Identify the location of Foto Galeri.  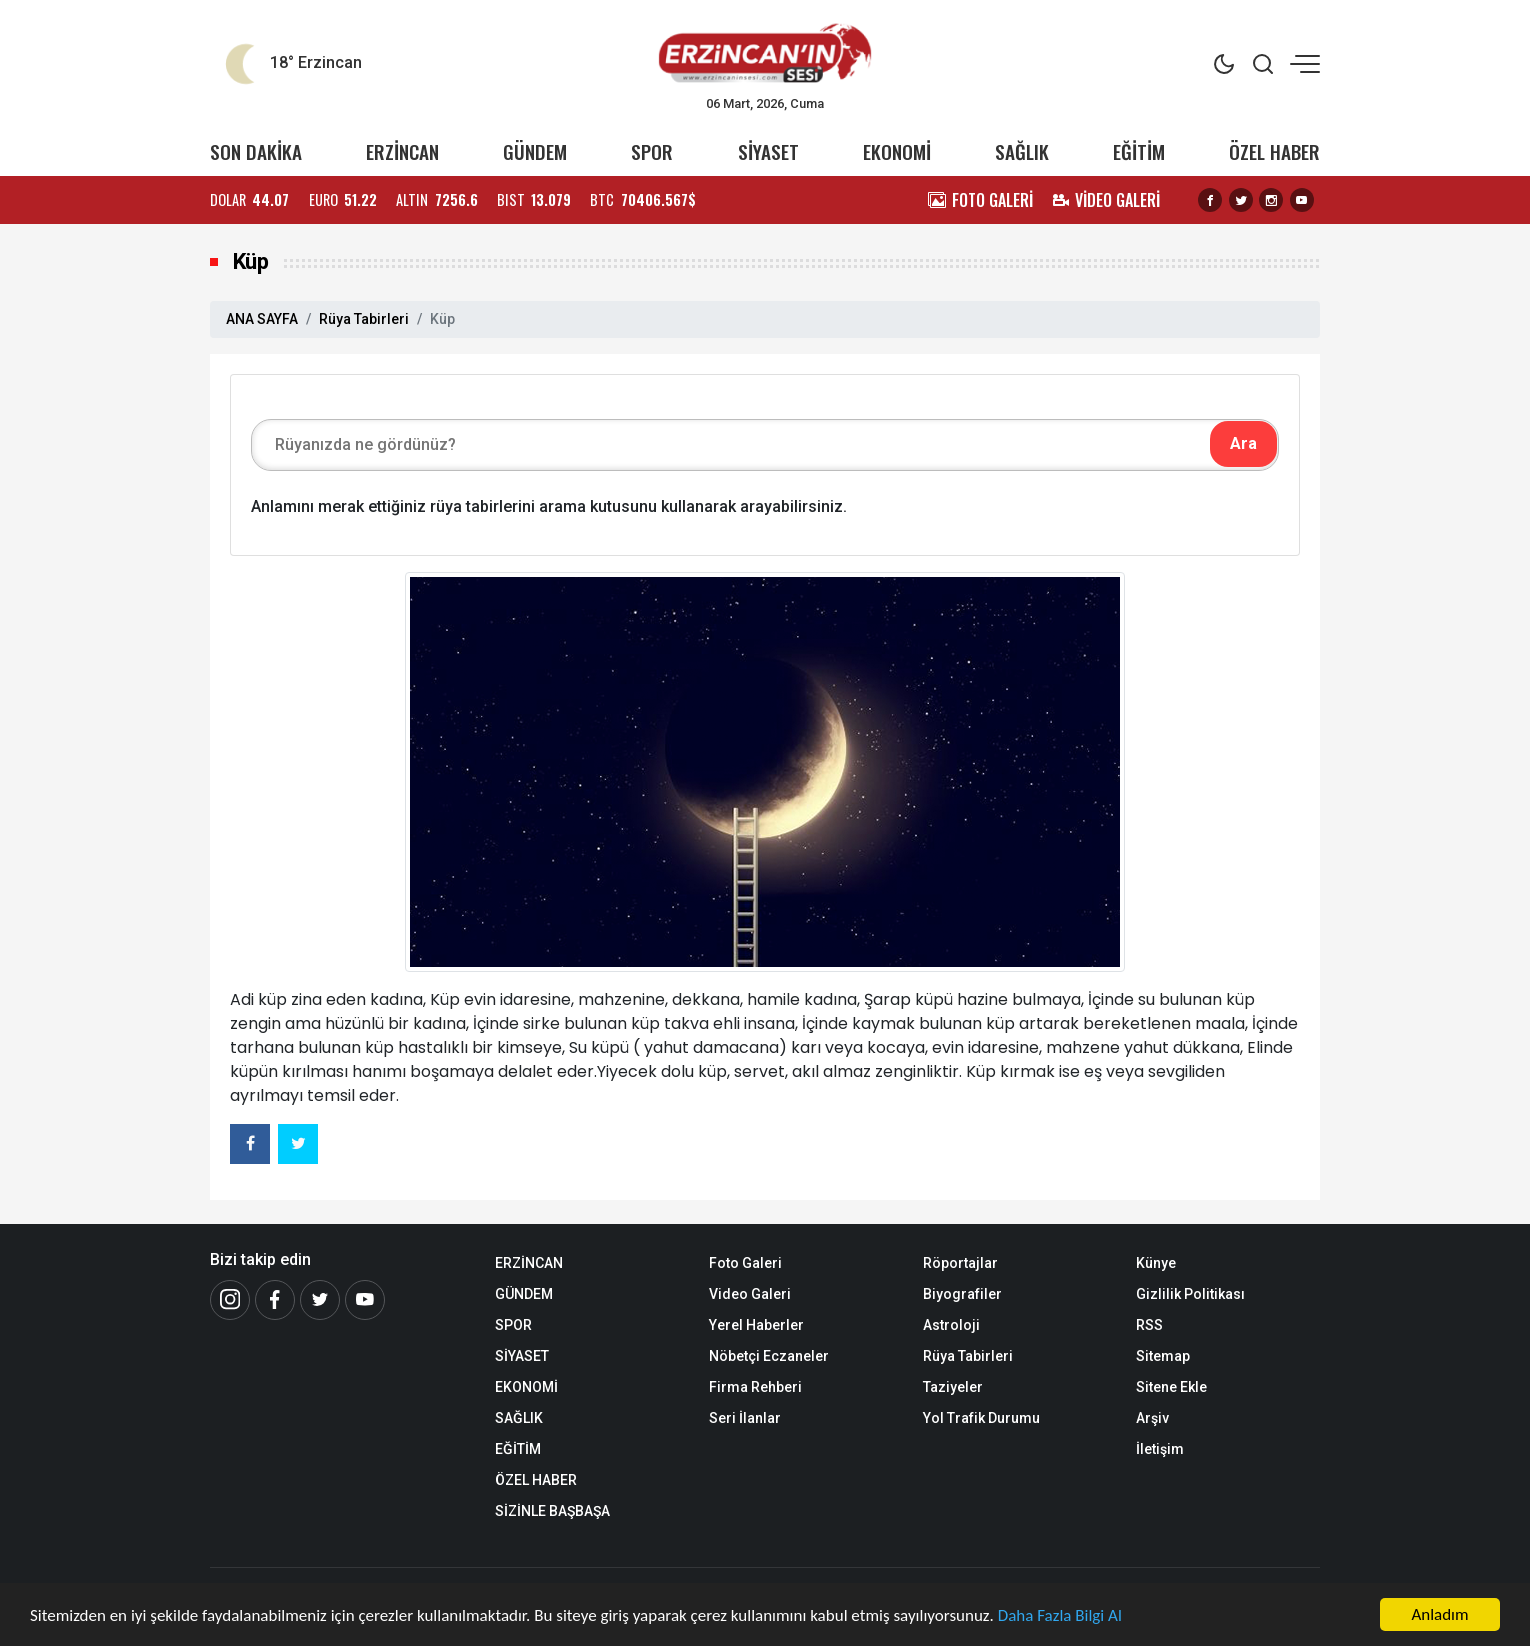
(745, 1263).